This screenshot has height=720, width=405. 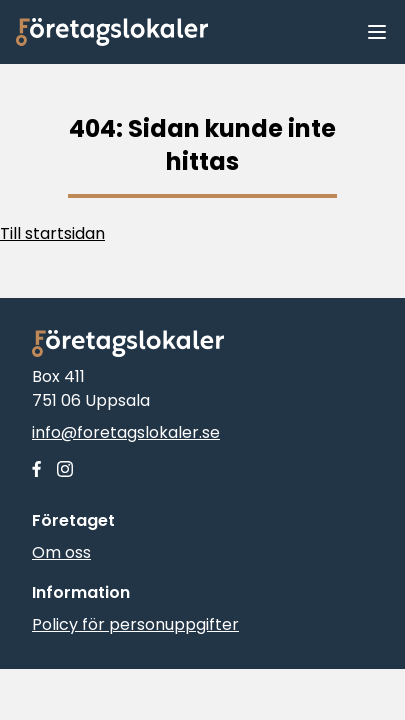 I want to click on Till startsidan, so click(x=52, y=233).